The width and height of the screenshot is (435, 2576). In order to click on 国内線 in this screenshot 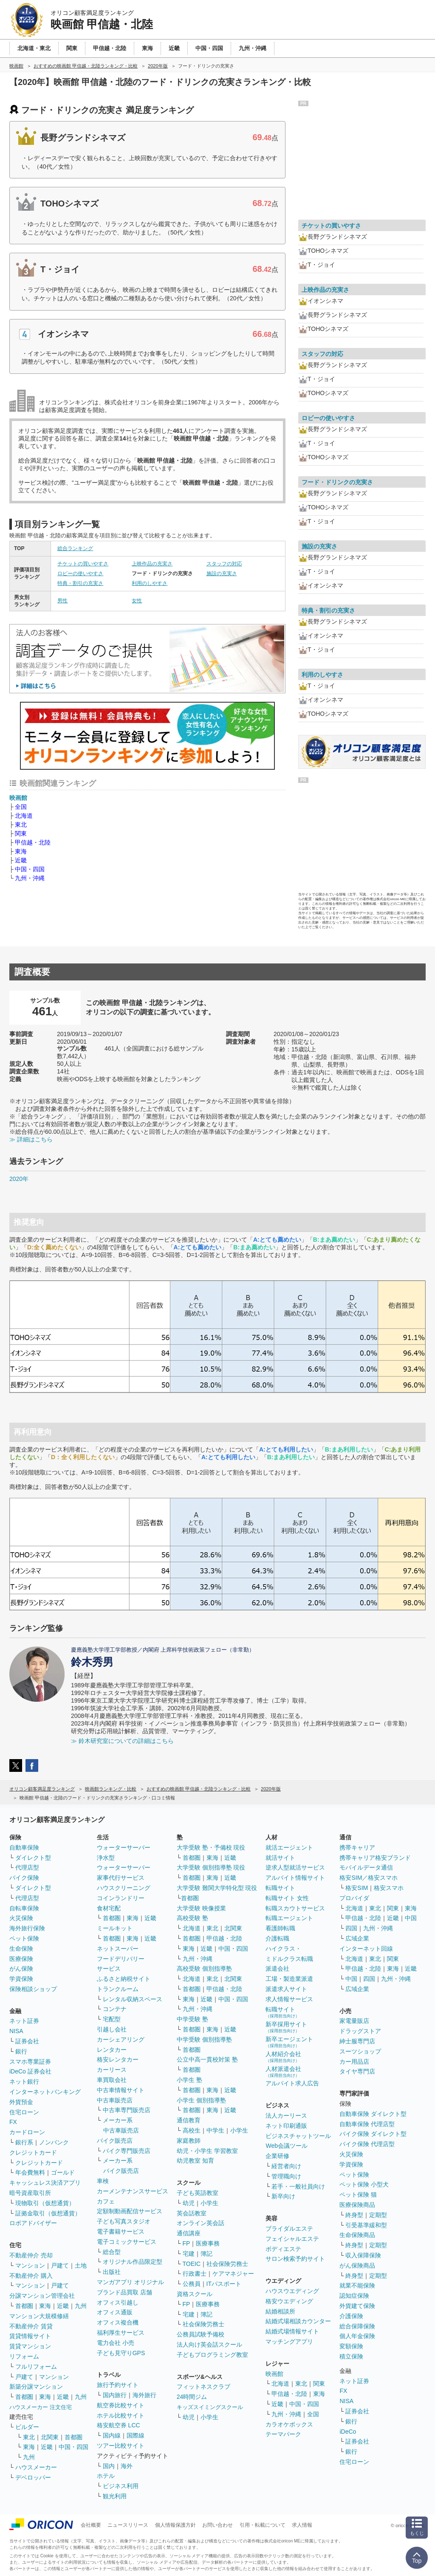, I will do `click(112, 2435)`.